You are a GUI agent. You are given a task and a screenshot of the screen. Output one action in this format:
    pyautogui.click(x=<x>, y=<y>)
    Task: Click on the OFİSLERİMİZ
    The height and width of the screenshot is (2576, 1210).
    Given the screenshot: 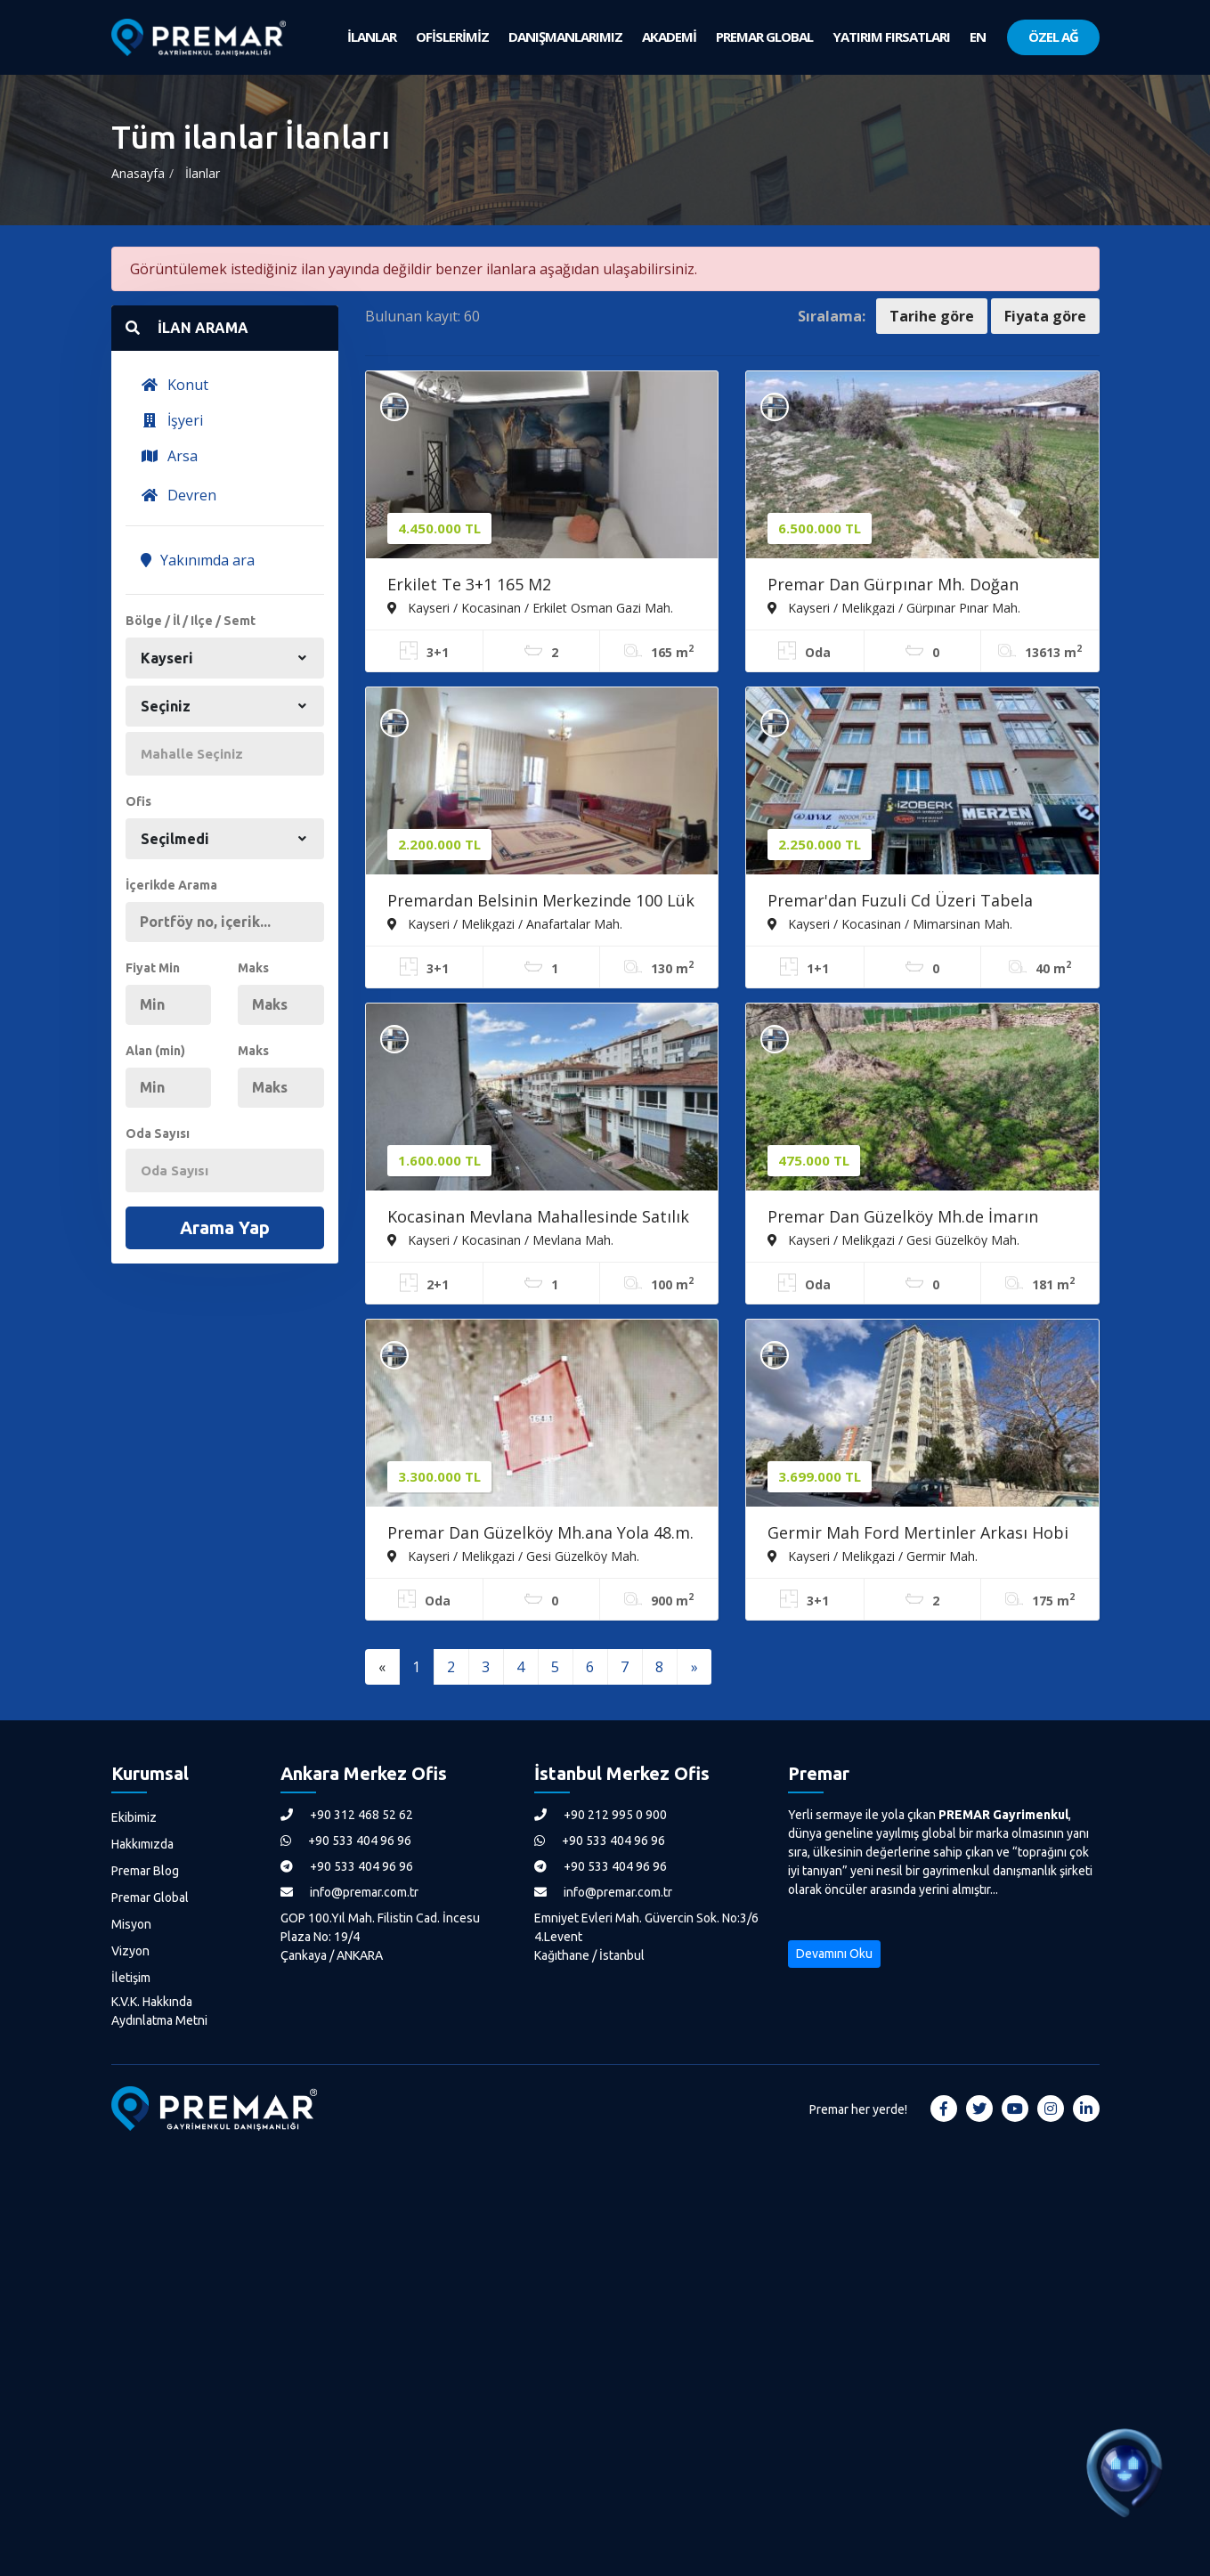 What is the action you would take?
    pyautogui.click(x=452, y=36)
    